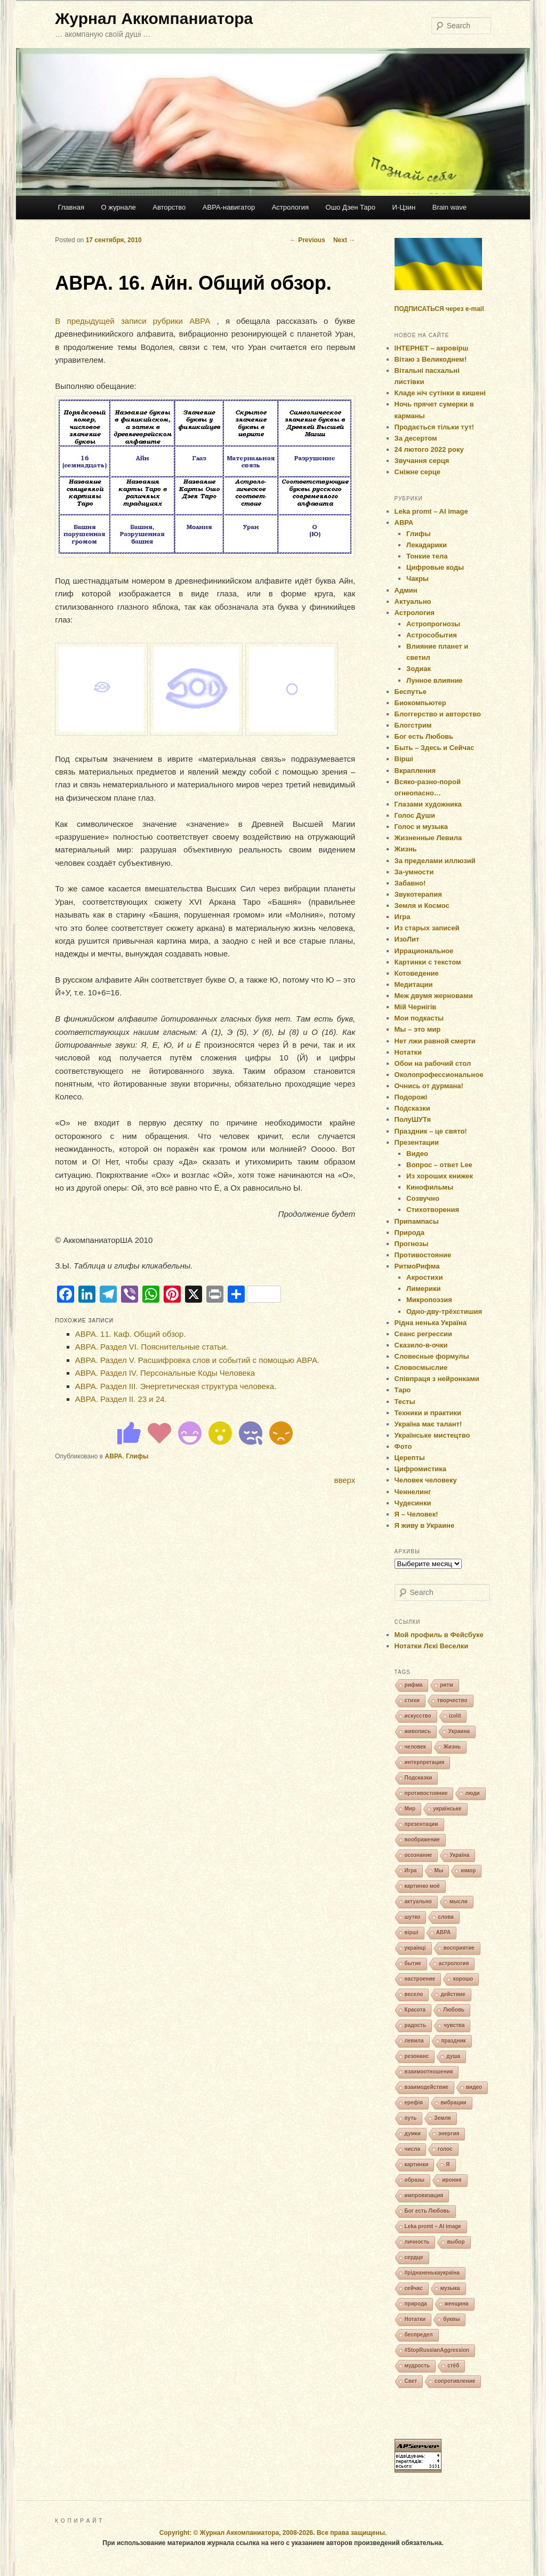 The image size is (546, 2576). I want to click on Я – Человек!, so click(416, 1514).